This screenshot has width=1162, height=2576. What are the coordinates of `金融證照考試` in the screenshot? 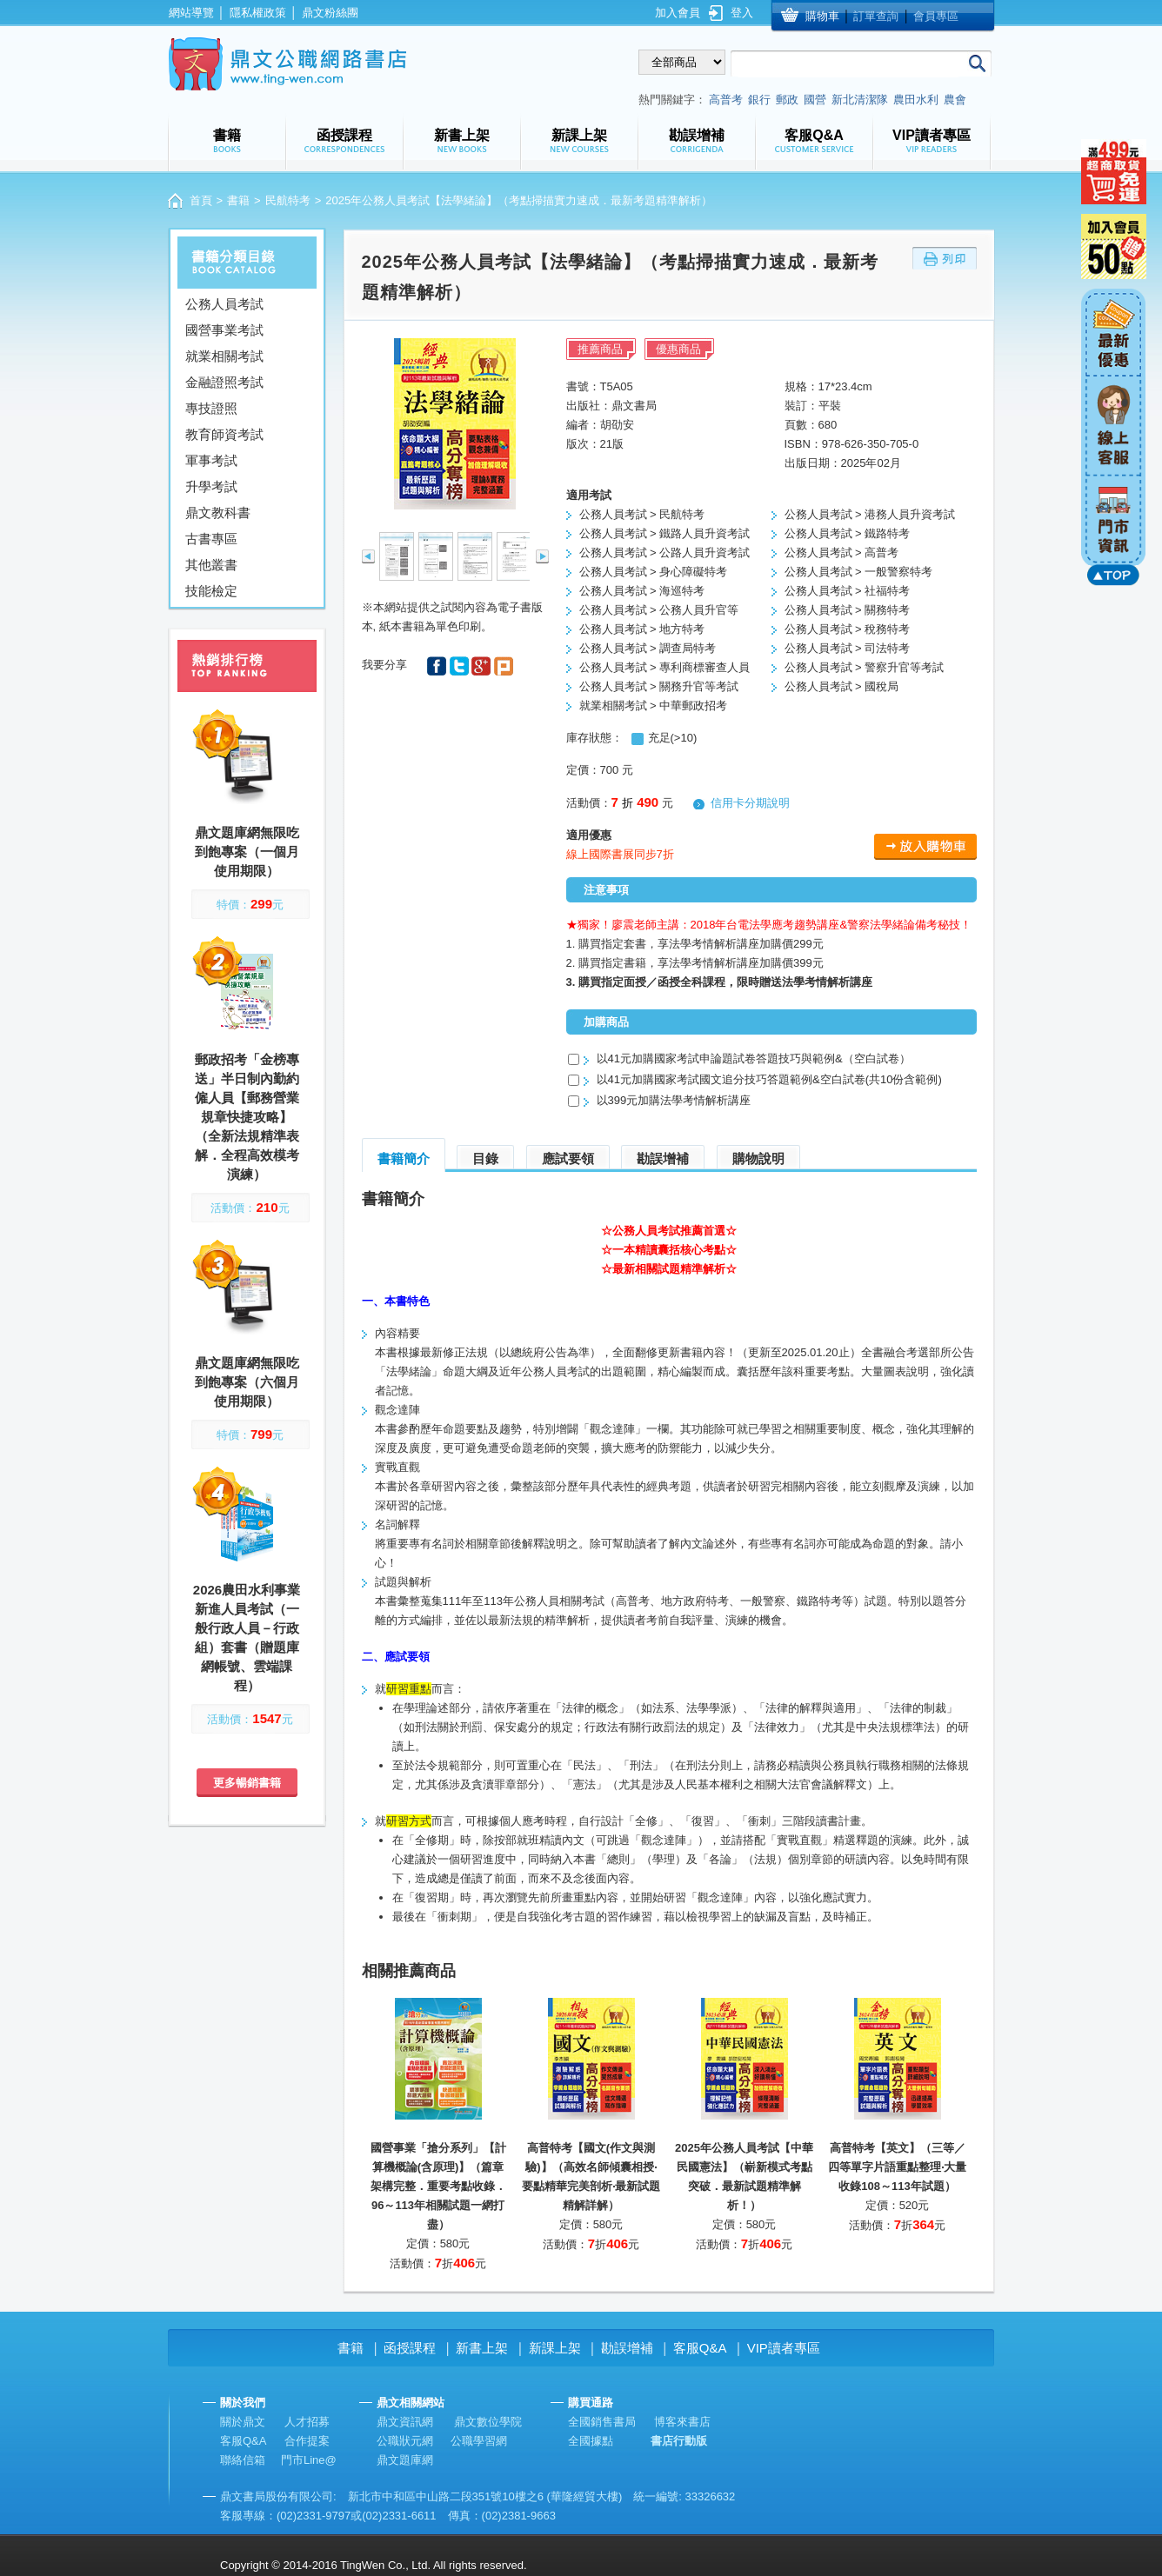 It's located at (224, 382).